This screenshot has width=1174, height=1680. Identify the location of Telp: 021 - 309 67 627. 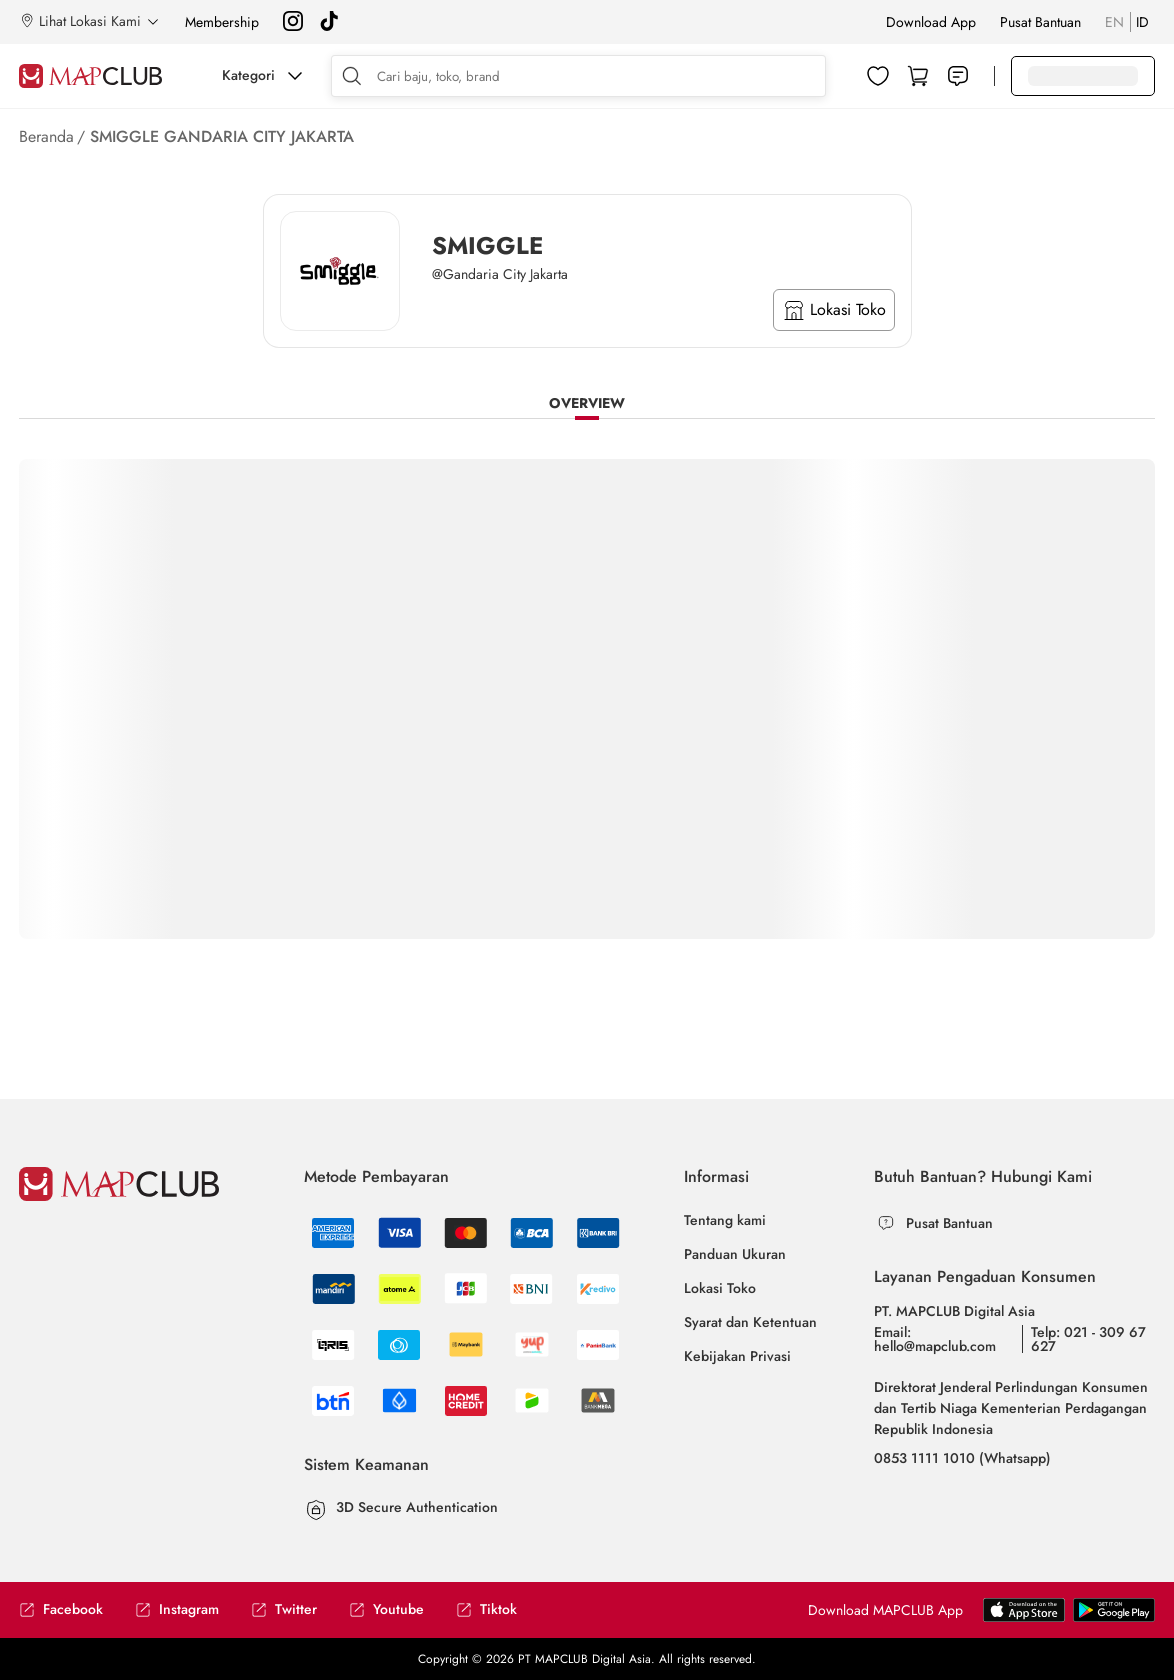
(1088, 1339).